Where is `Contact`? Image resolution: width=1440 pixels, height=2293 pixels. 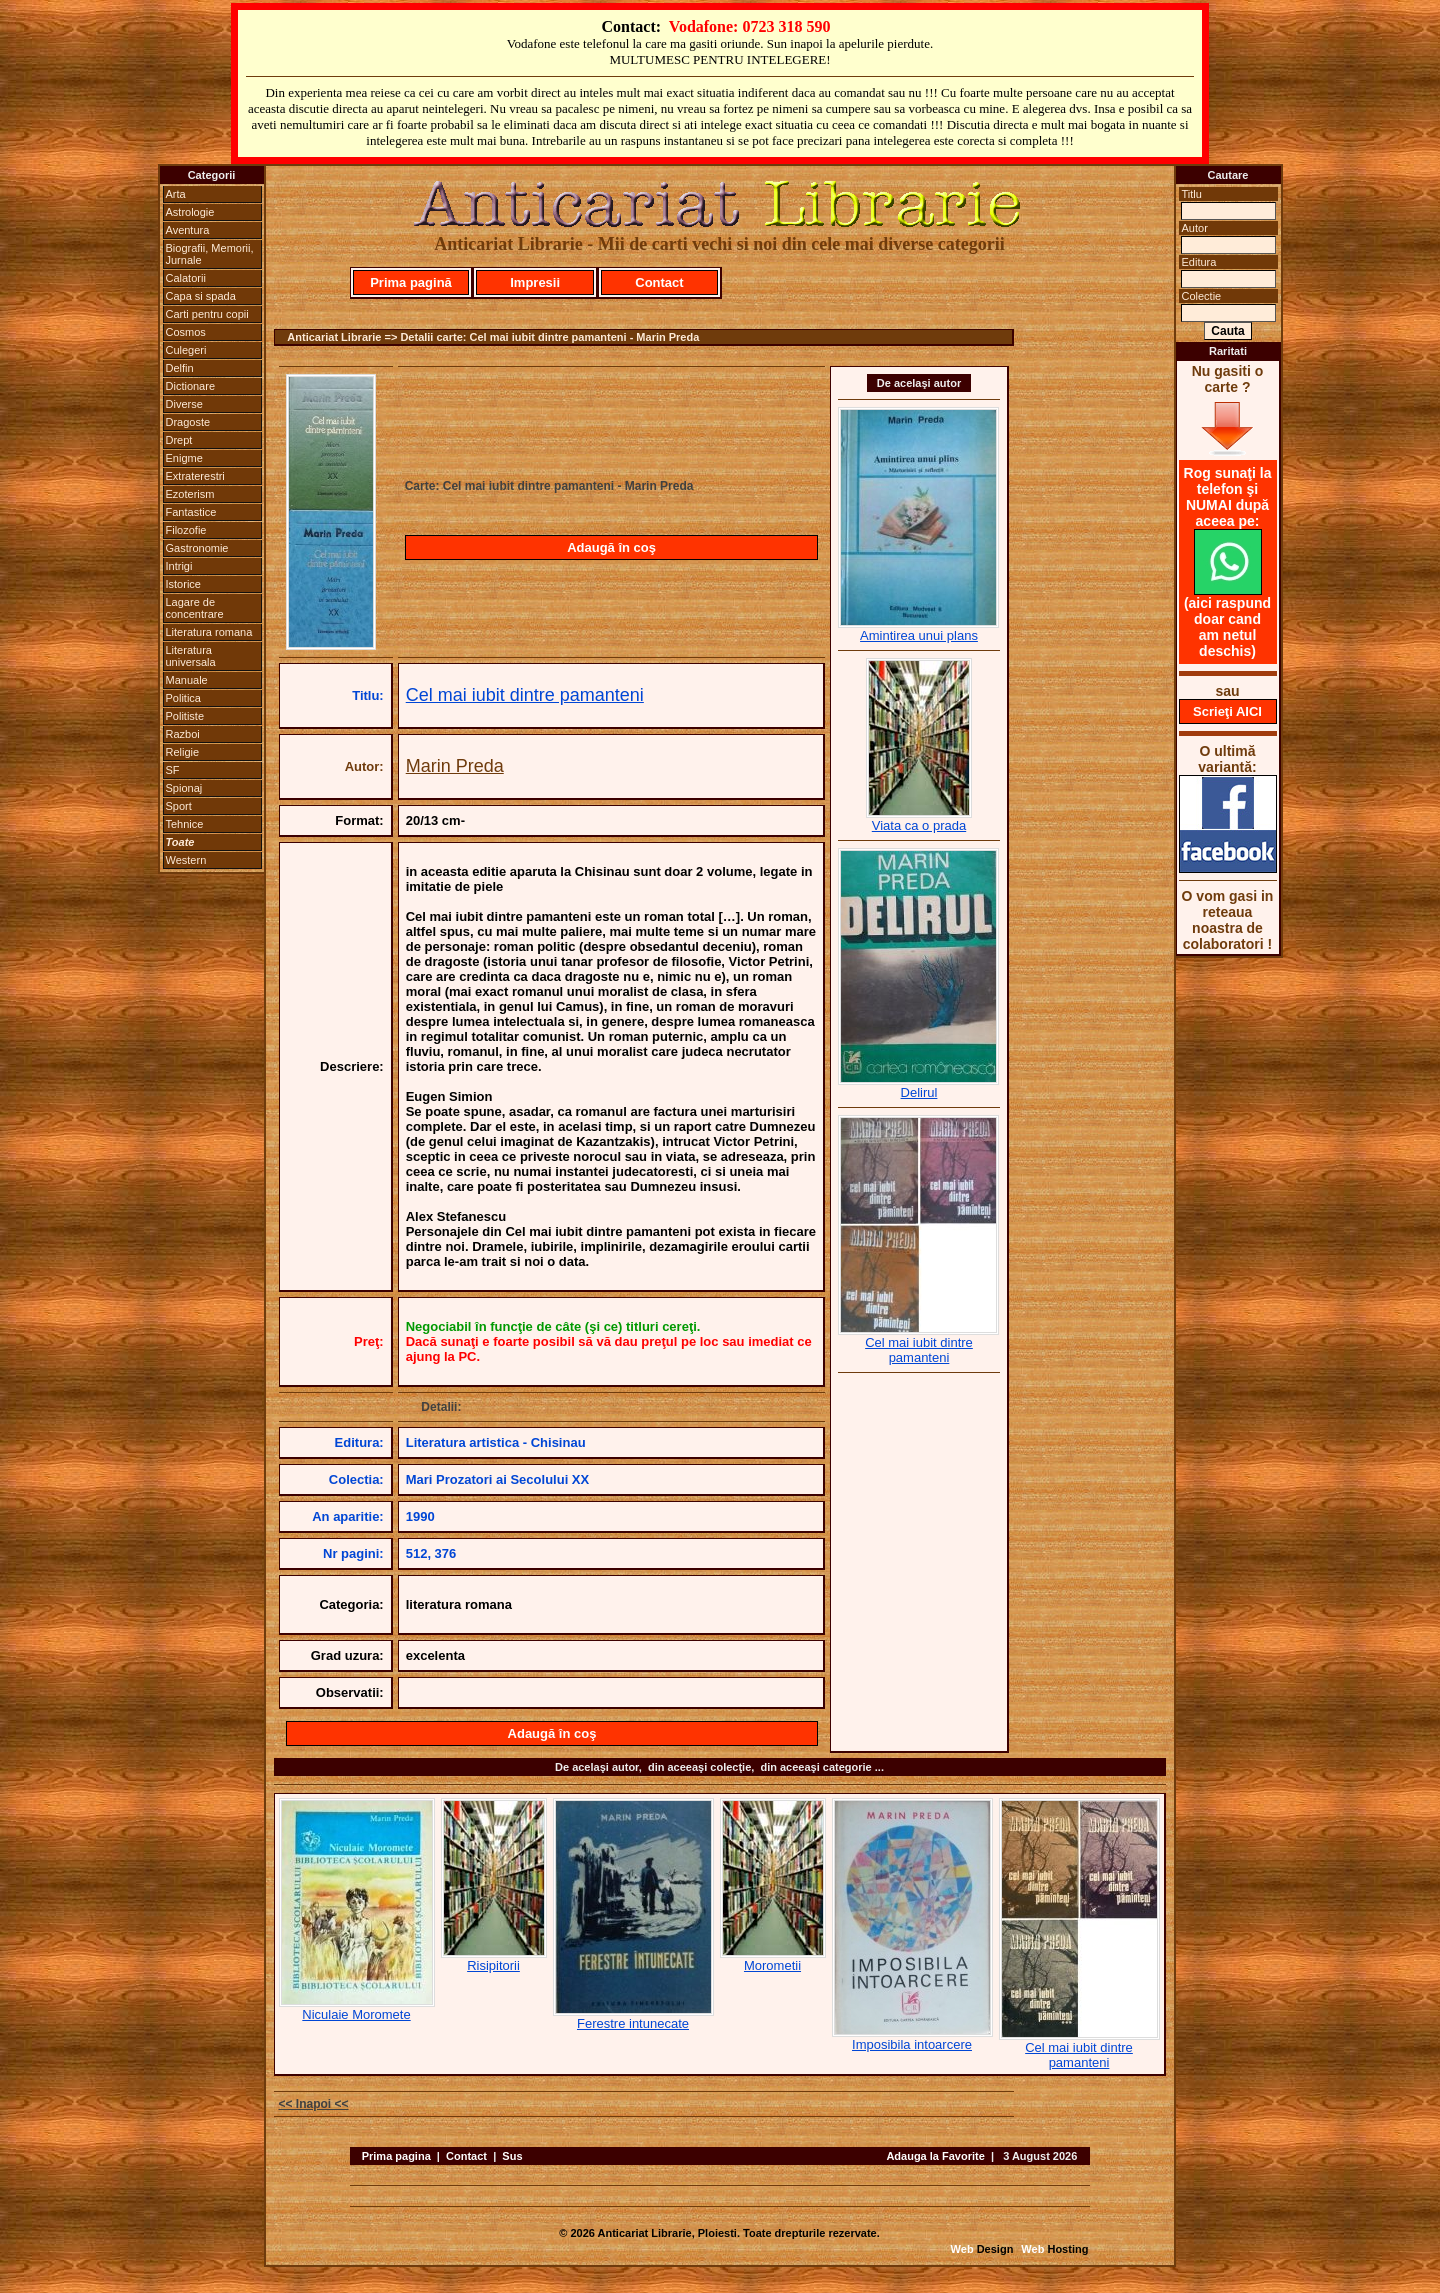 Contact is located at coordinates (659, 282).